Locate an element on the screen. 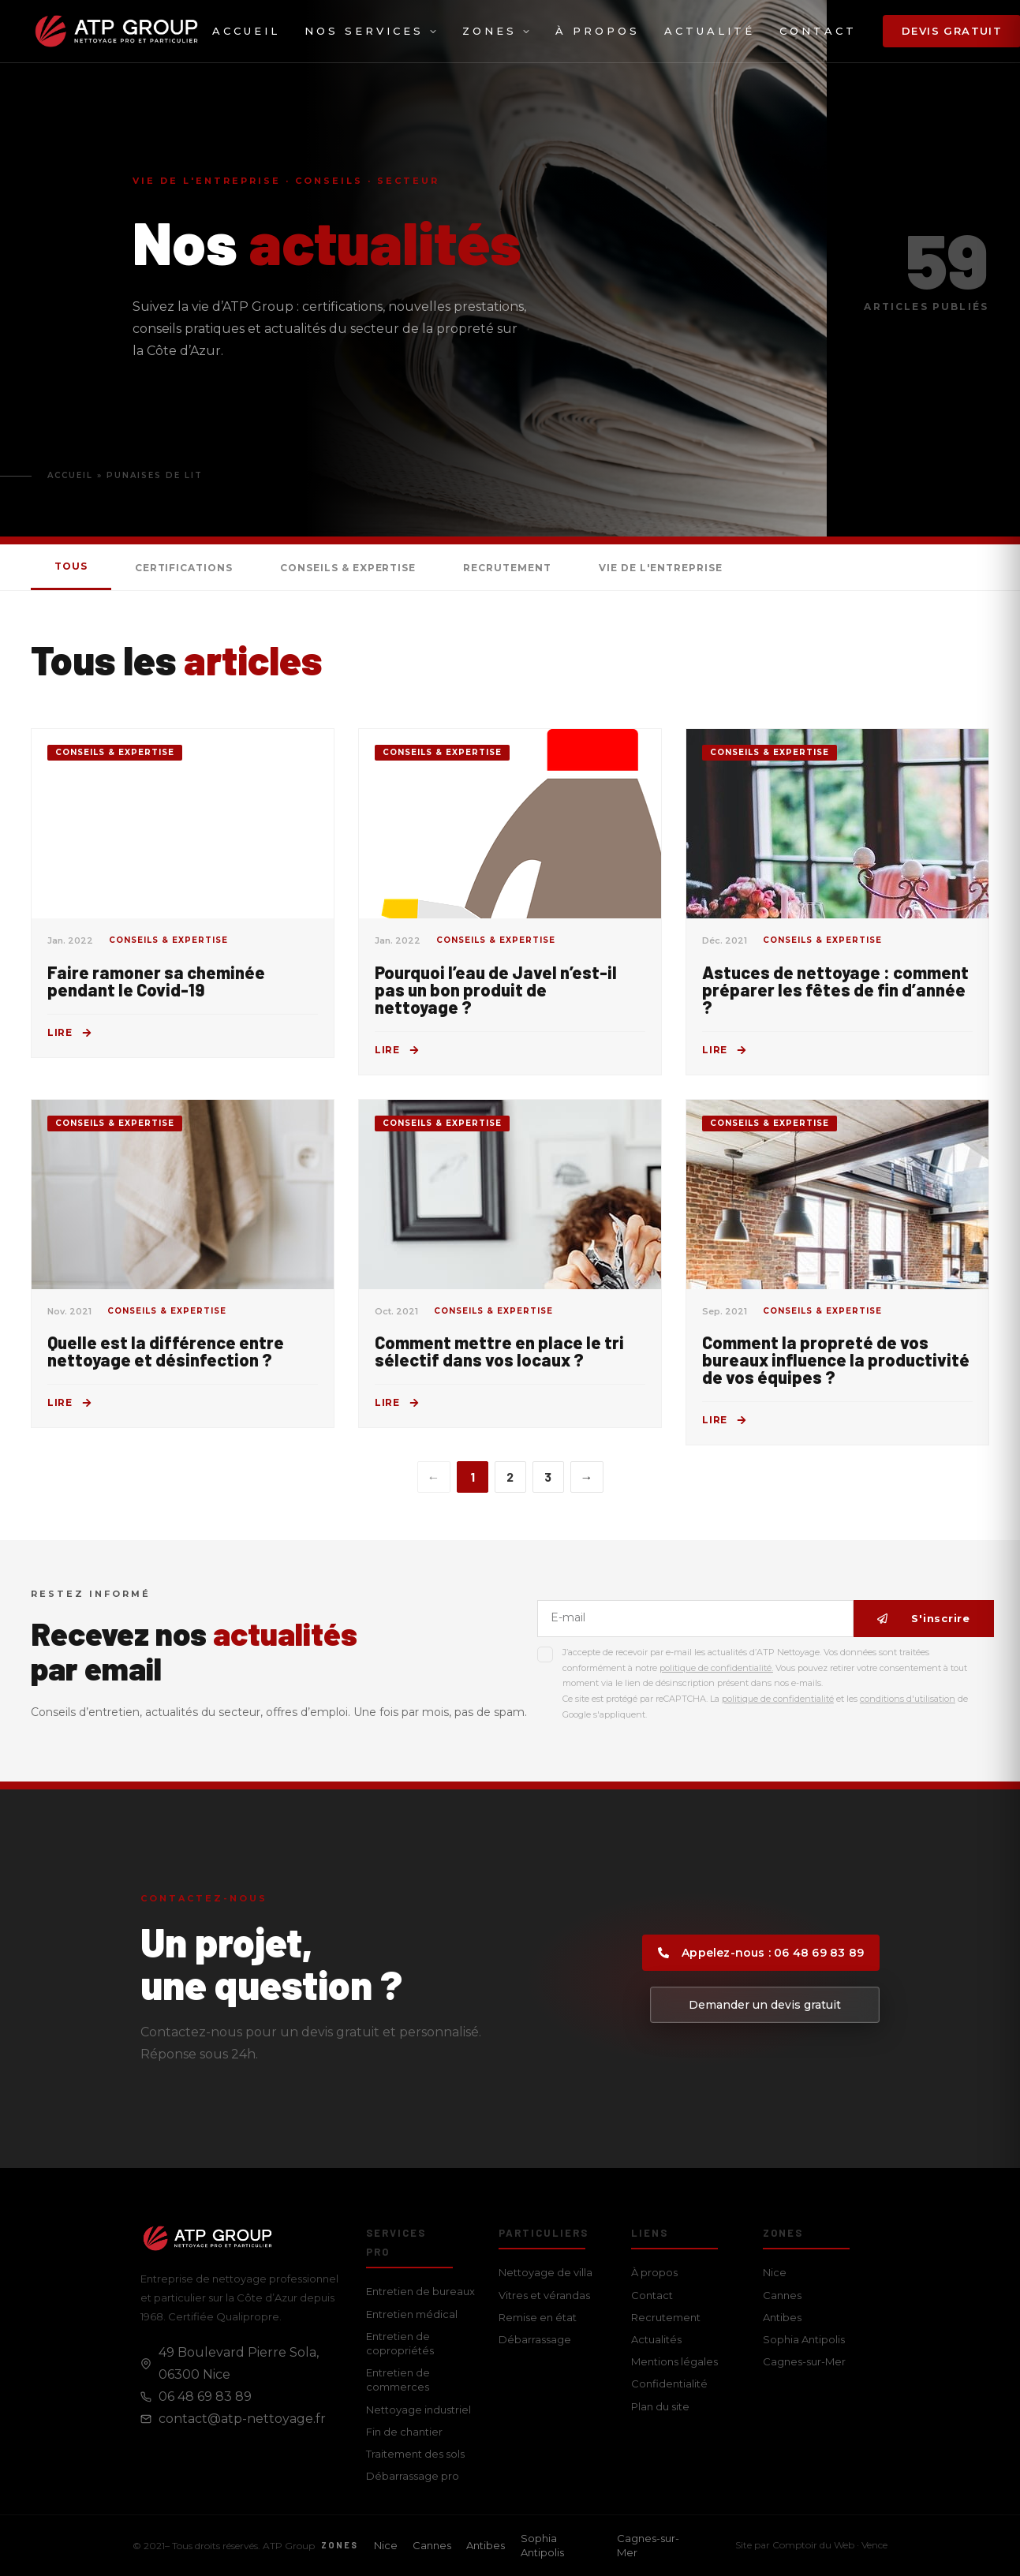 This screenshot has height=2576, width=1020. Antibes is located at coordinates (782, 2317).